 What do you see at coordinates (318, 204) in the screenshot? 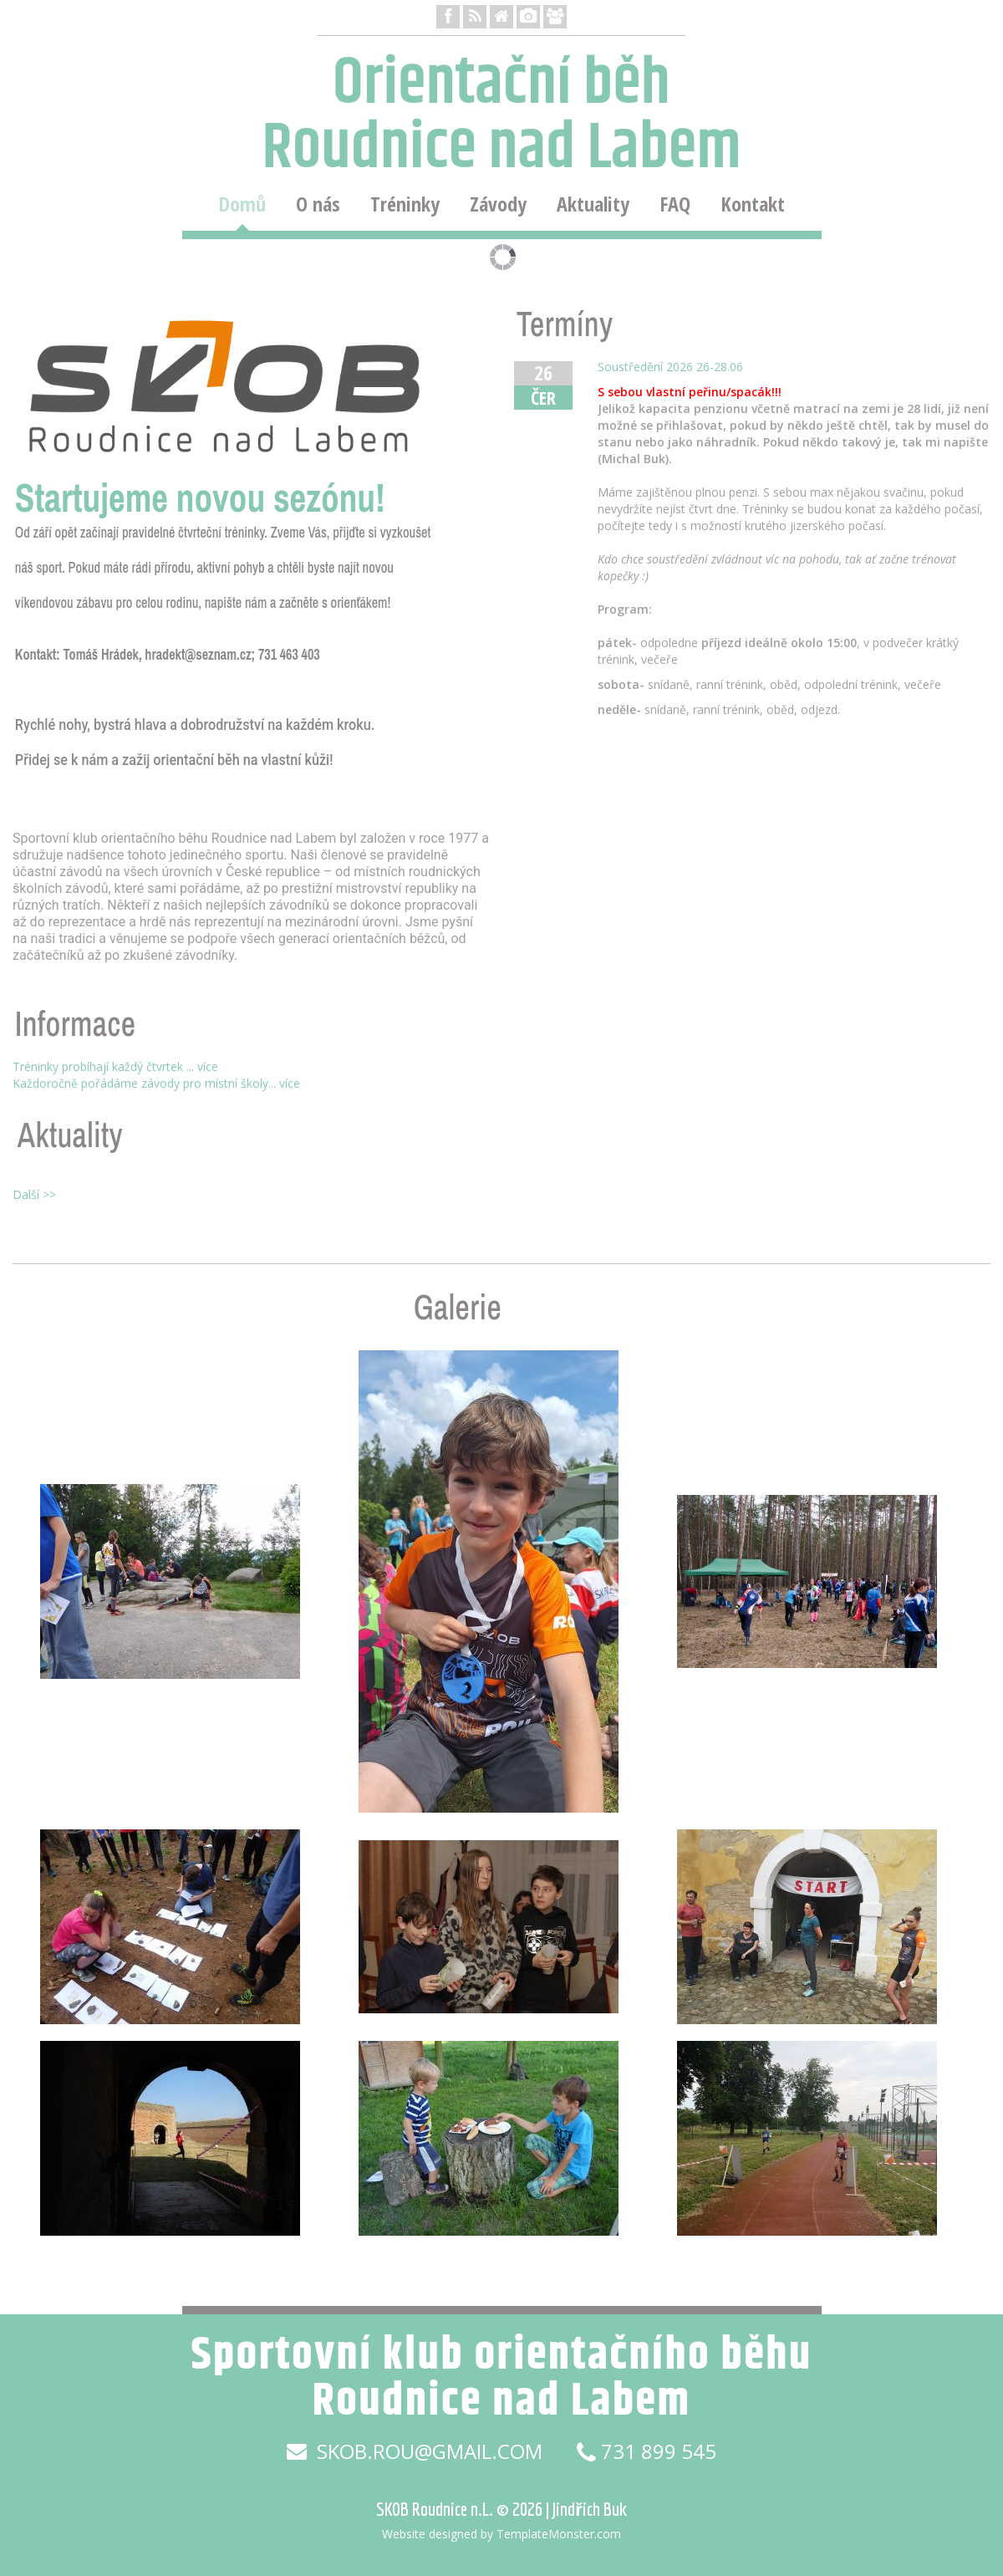
I see `O nás` at bounding box center [318, 204].